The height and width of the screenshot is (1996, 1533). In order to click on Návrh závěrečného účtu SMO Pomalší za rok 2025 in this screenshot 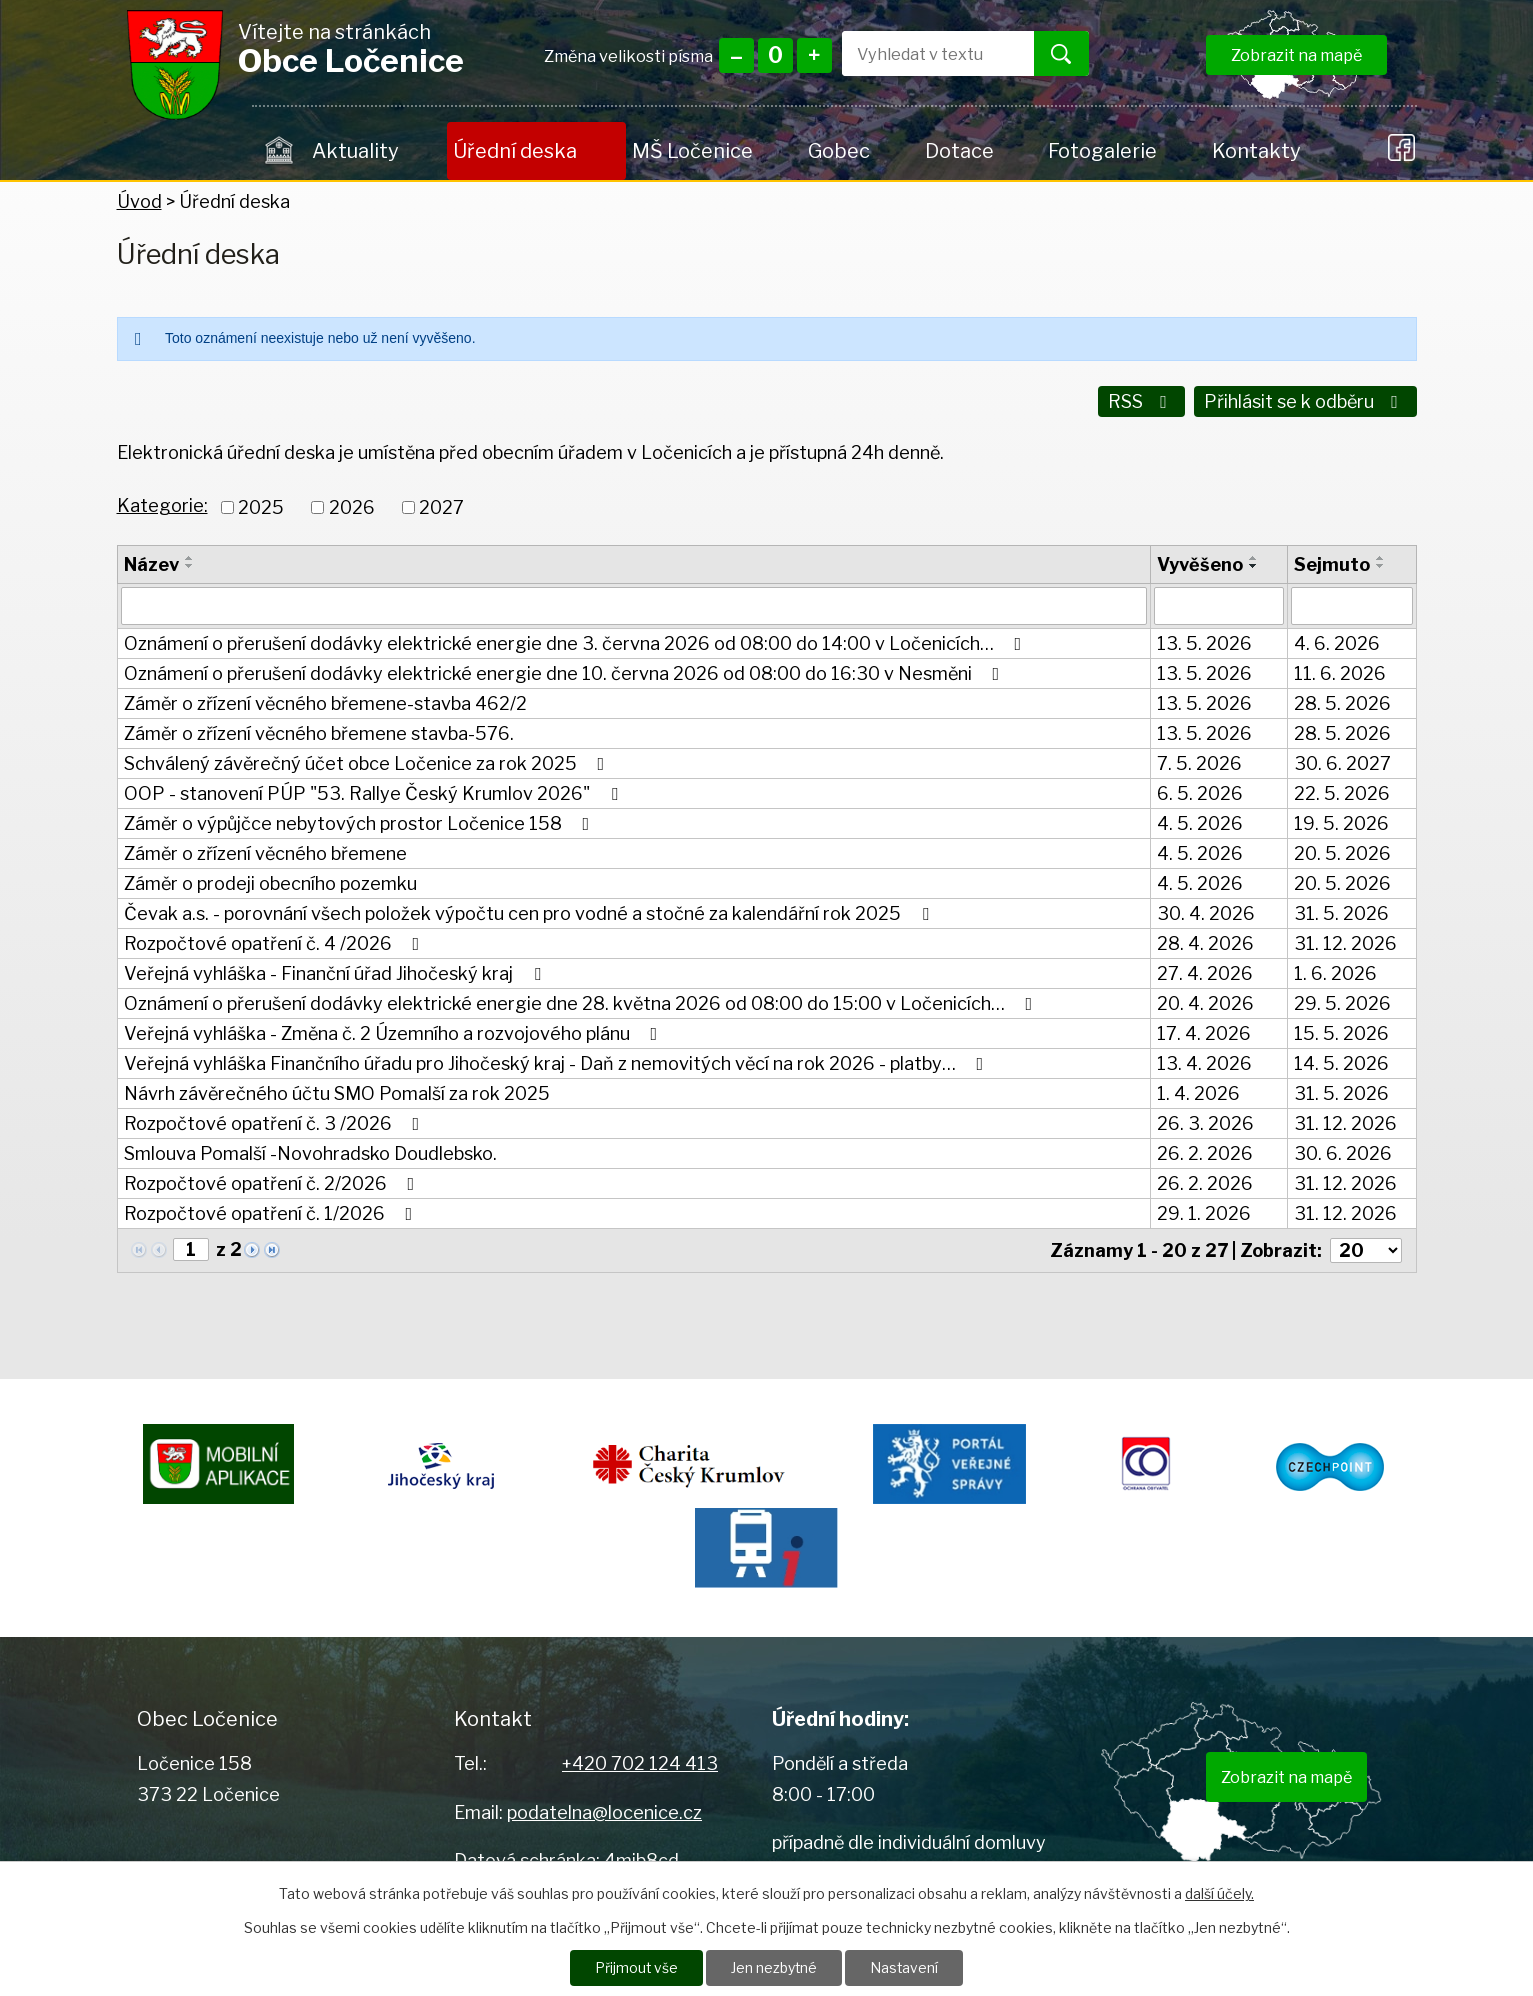, I will do `click(337, 1092)`.